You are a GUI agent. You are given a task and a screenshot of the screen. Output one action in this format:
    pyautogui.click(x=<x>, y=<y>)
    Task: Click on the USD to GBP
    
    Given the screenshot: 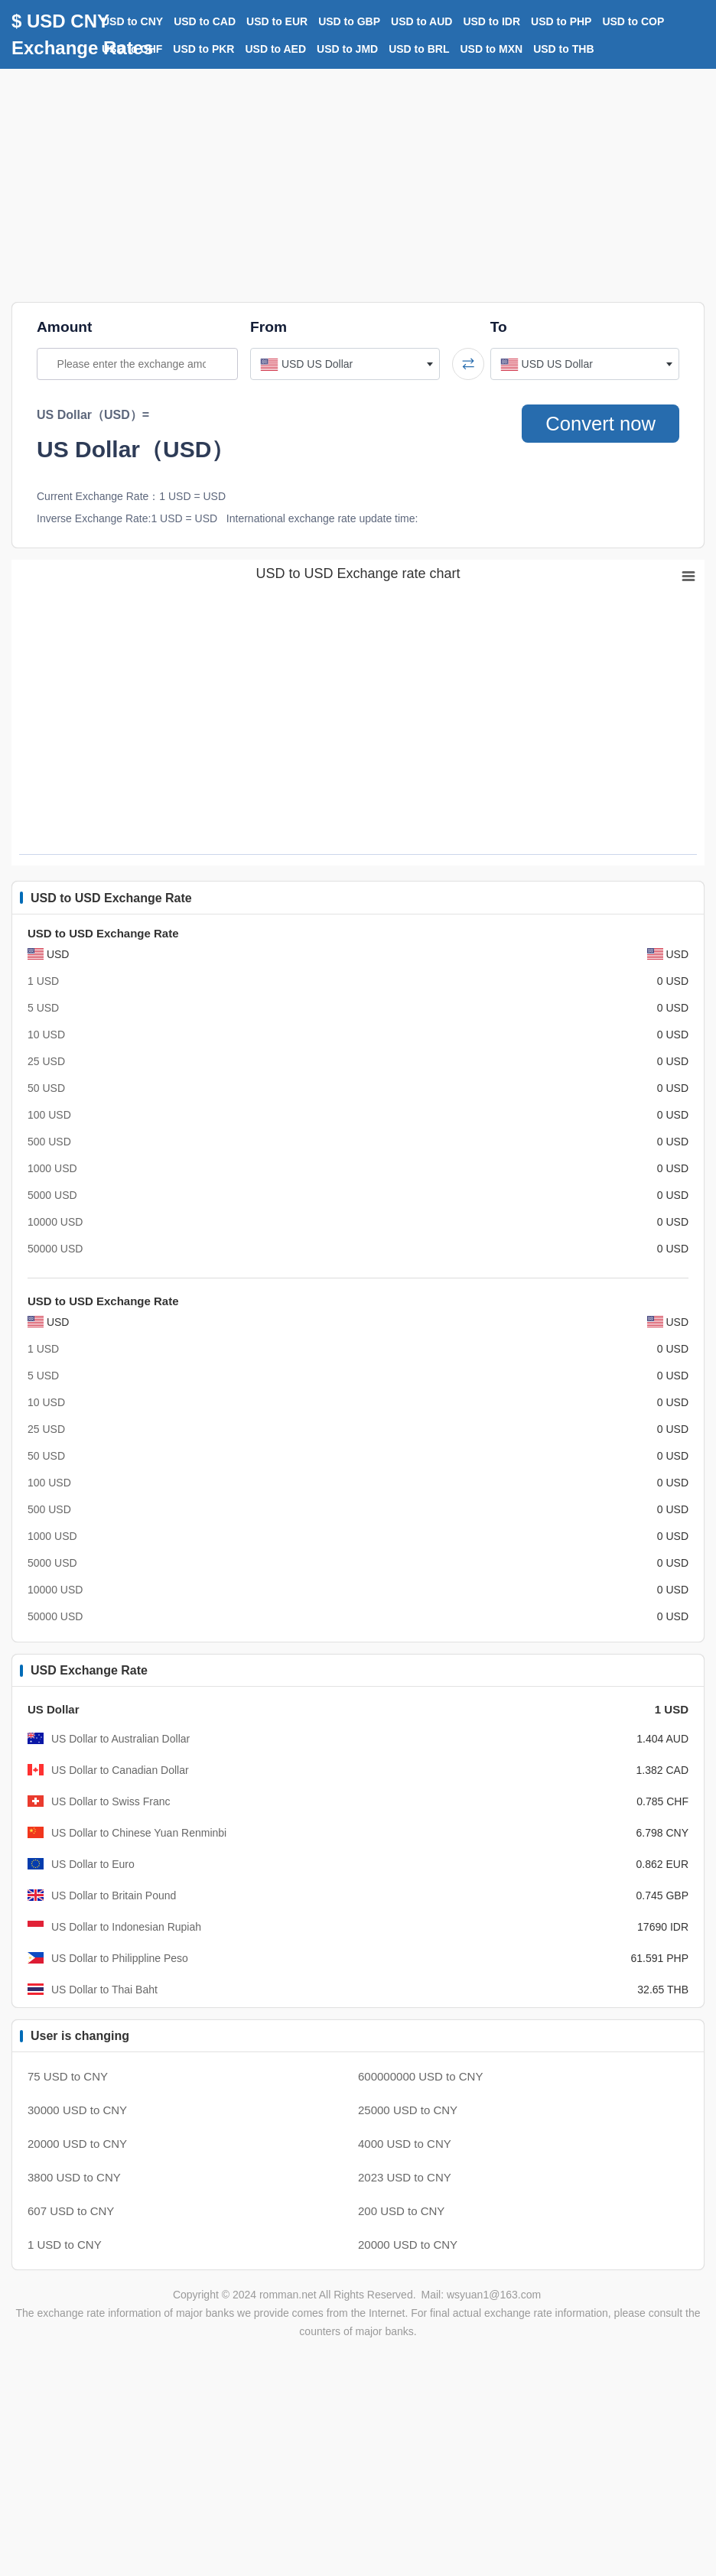 What is the action you would take?
    pyautogui.click(x=349, y=21)
    